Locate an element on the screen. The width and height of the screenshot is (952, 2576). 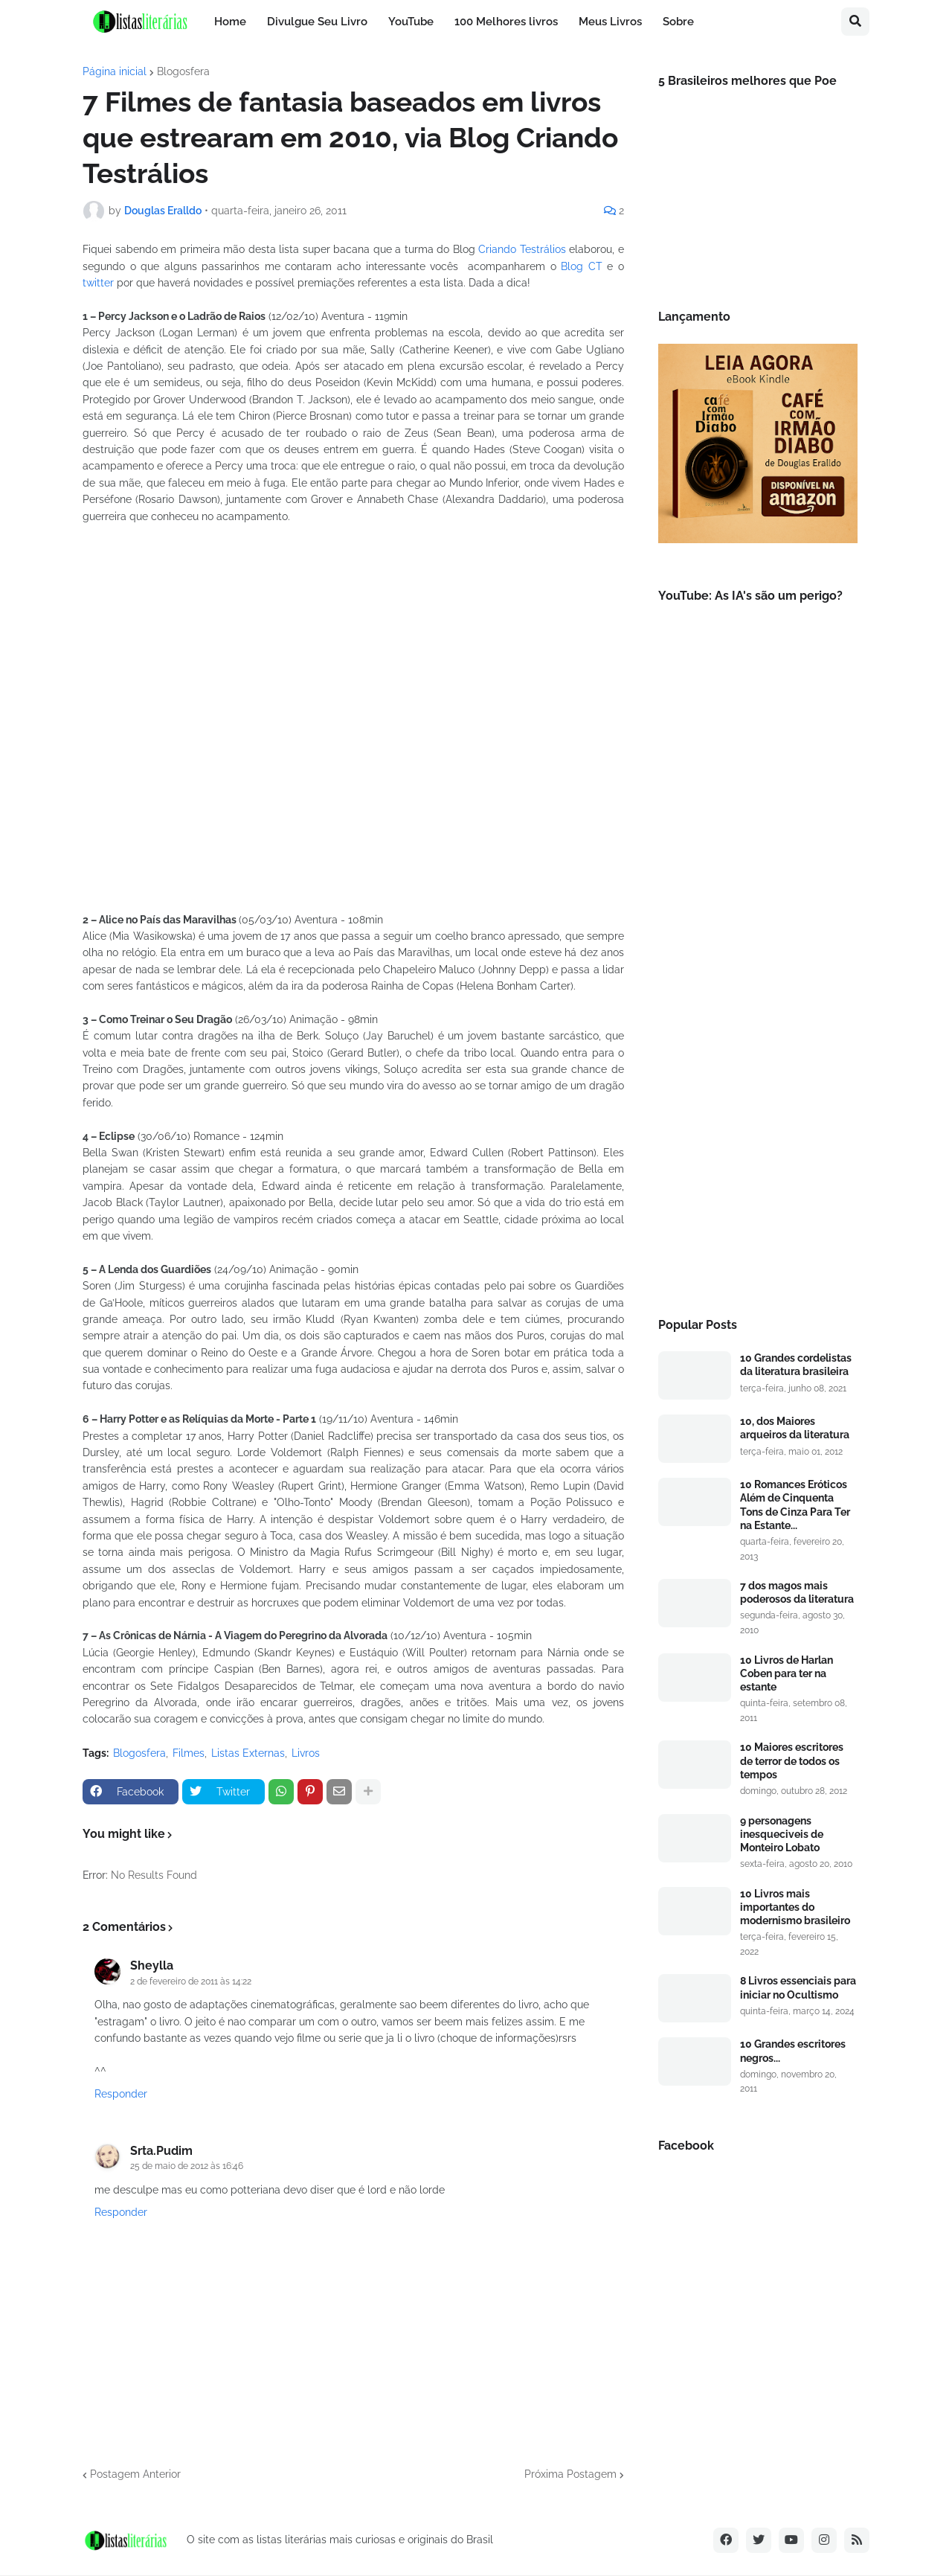
Sheylla is located at coordinates (151, 1965).